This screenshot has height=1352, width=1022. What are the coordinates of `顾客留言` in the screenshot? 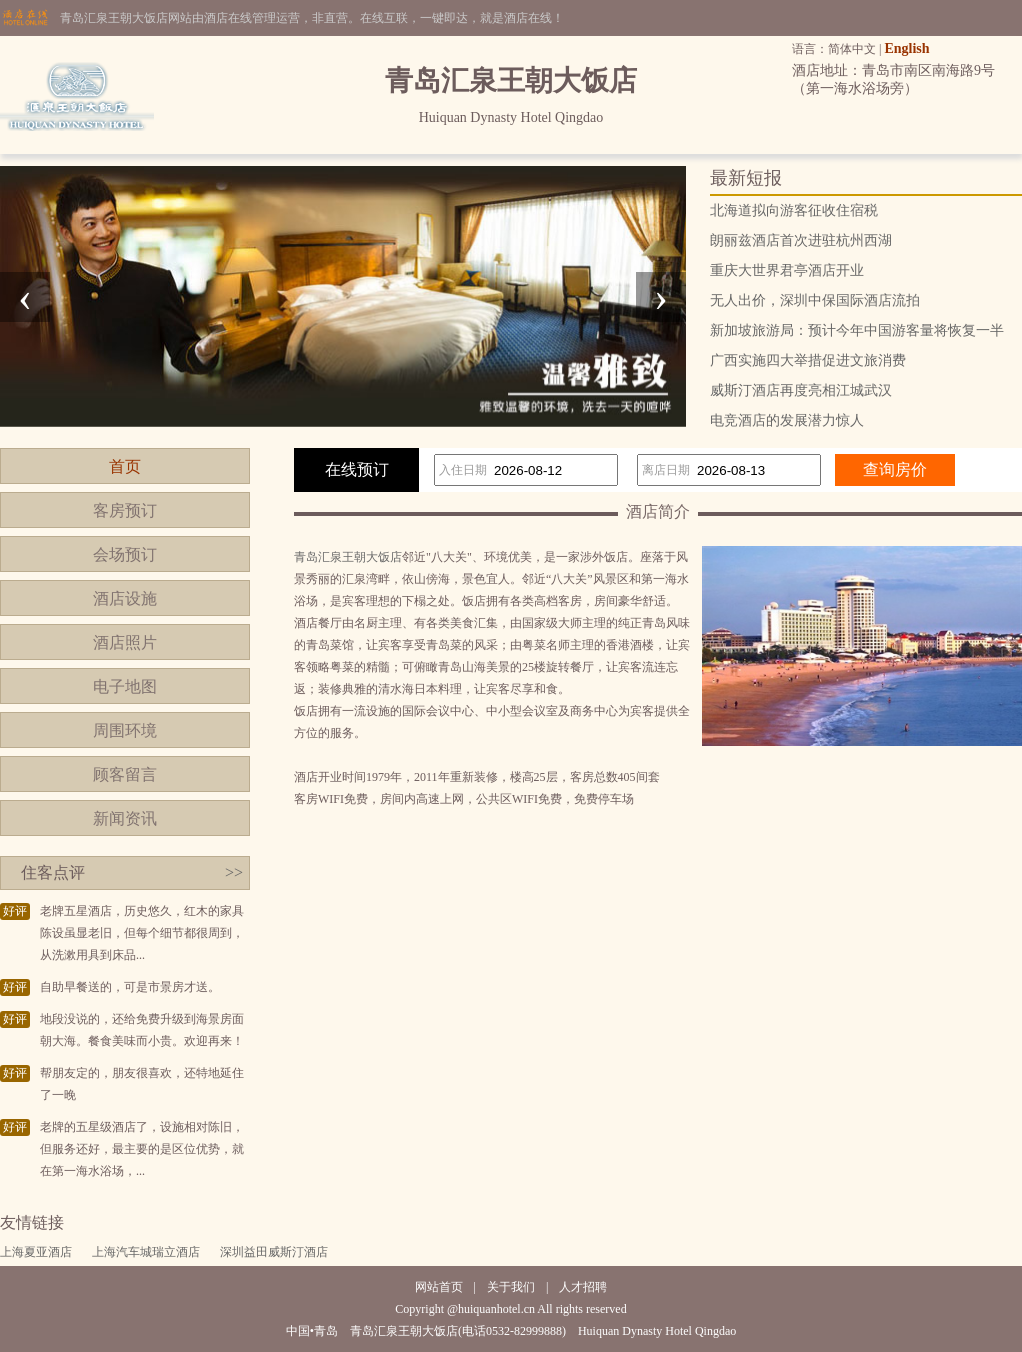 It's located at (125, 774).